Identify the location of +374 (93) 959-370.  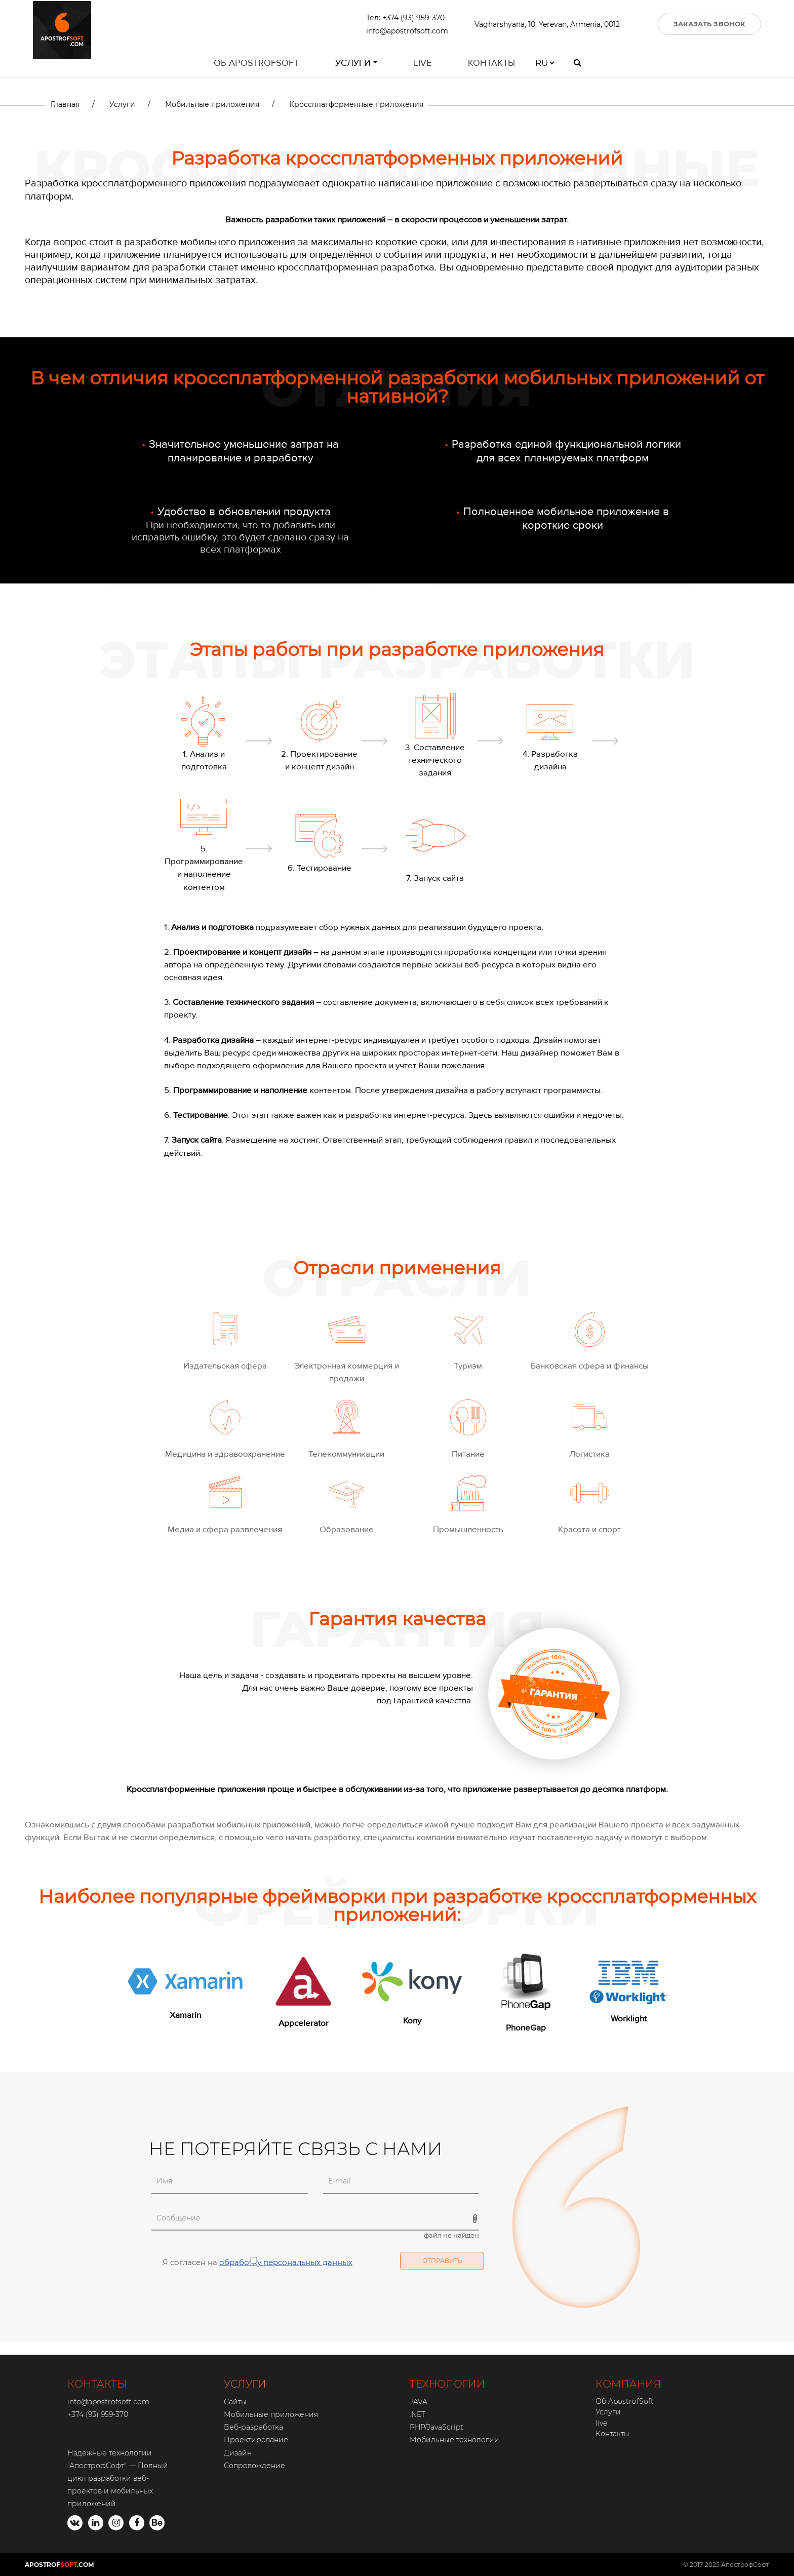
(97, 2414).